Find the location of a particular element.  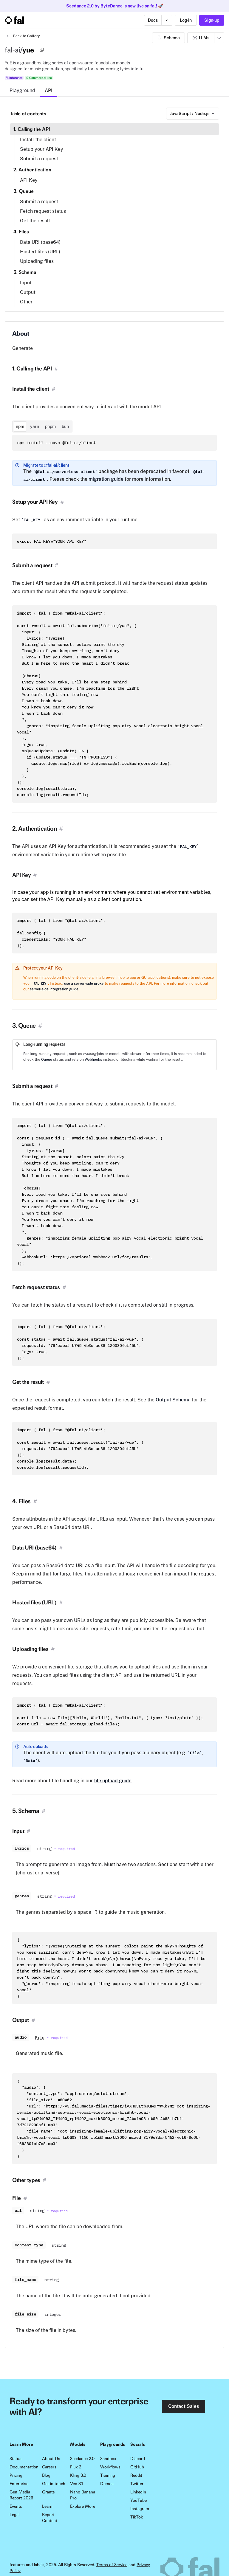

API Key is located at coordinates (29, 180).